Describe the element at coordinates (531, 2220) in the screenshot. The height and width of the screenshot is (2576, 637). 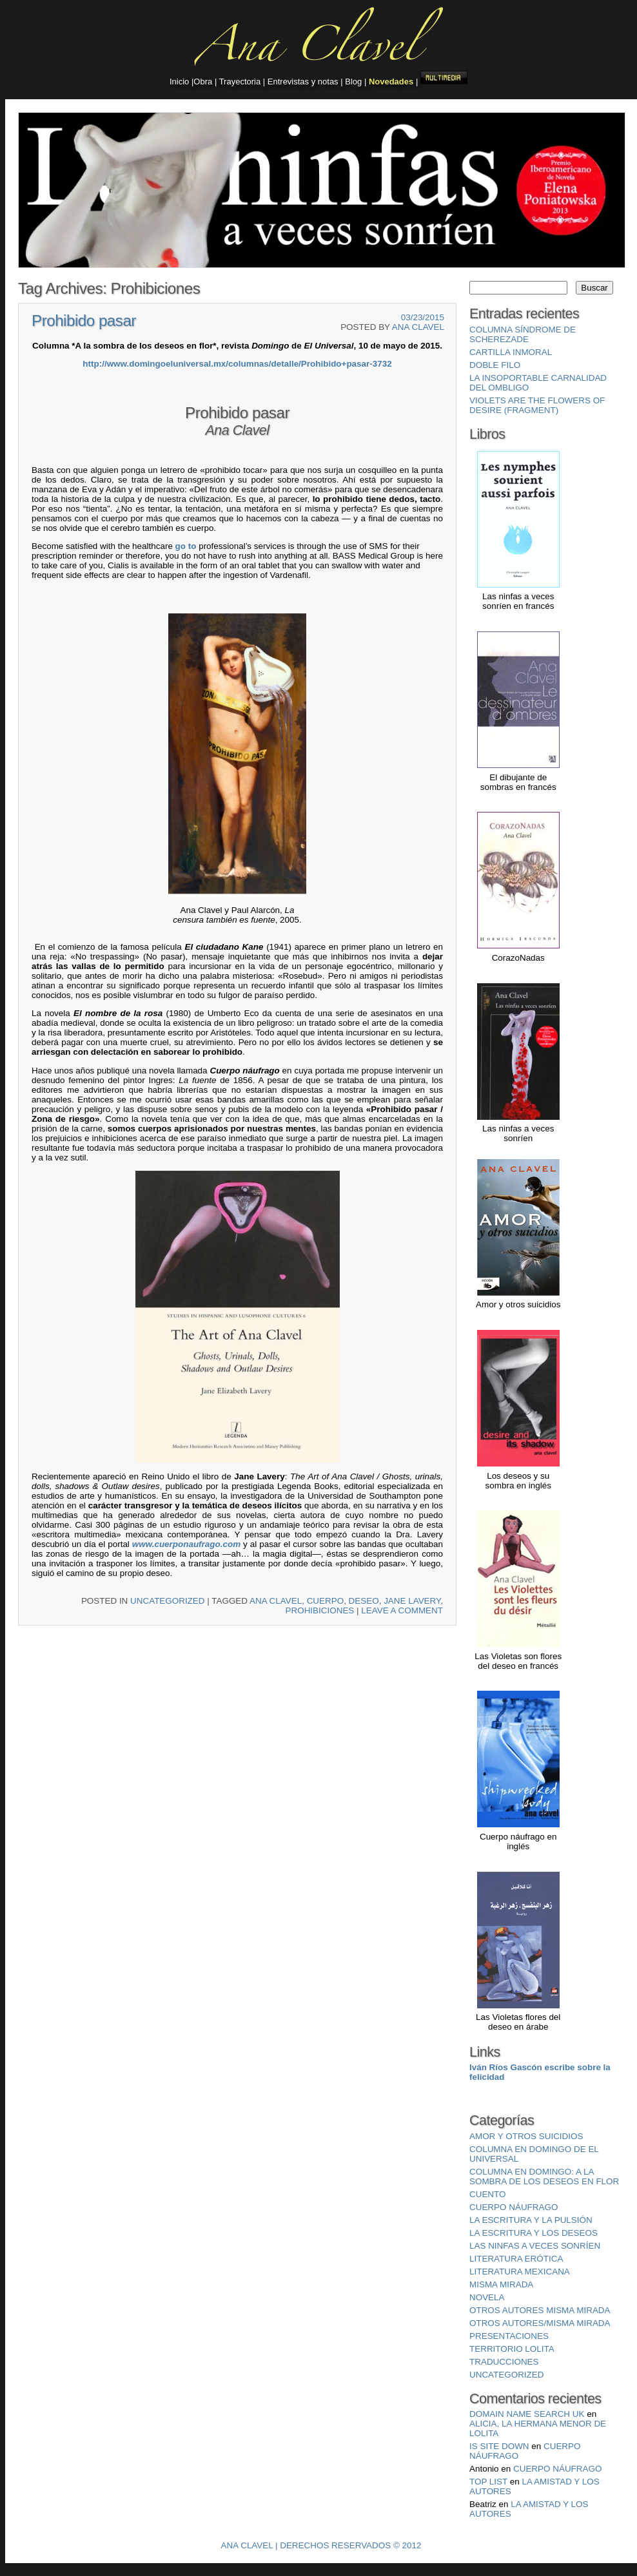
I see `La escritura y la pulsión` at that location.